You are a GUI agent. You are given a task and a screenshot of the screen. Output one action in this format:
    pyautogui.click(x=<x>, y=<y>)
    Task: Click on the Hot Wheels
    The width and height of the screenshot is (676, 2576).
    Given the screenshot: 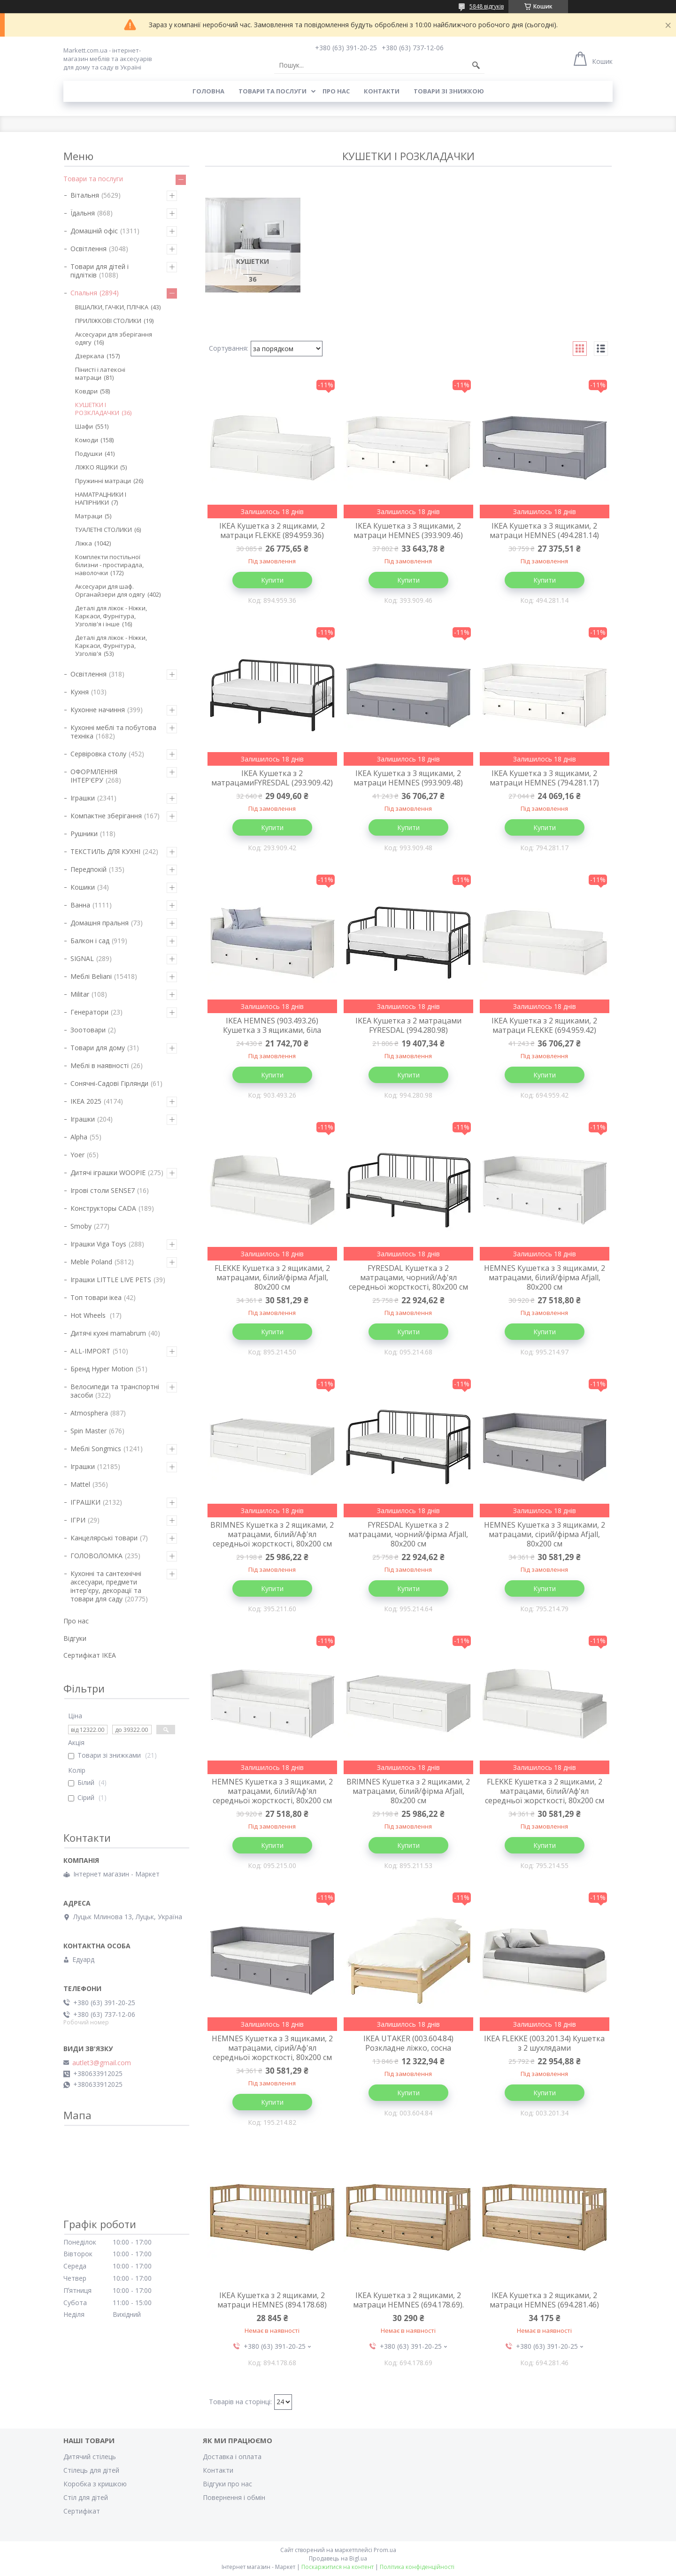 What is the action you would take?
    pyautogui.click(x=89, y=1315)
    